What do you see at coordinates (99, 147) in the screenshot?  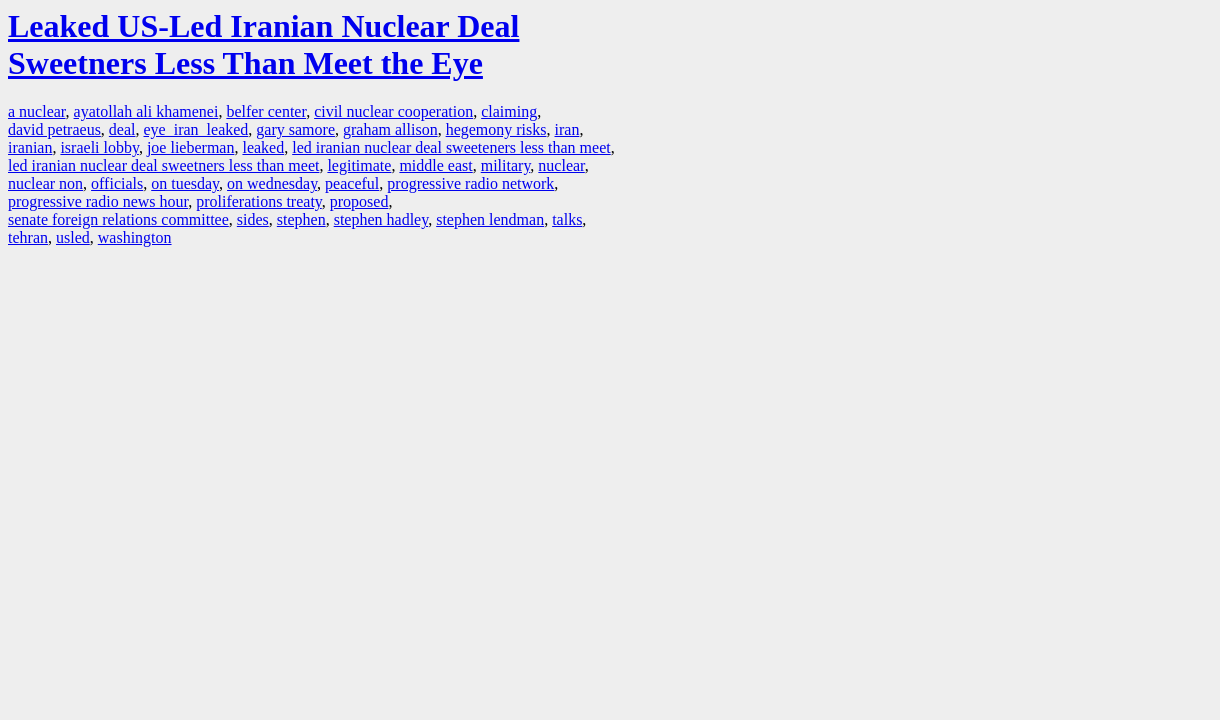 I see `israeli lobby` at bounding box center [99, 147].